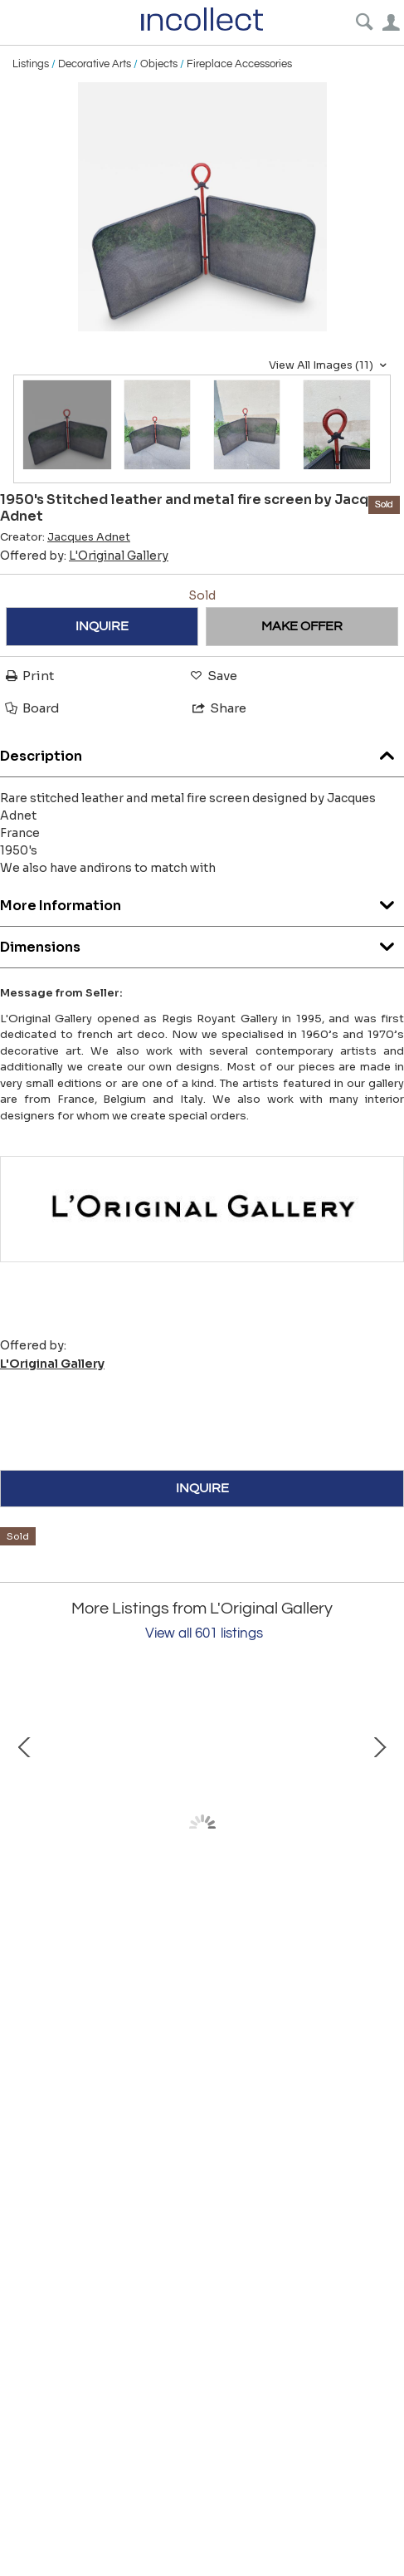  Describe the element at coordinates (202, 943) in the screenshot. I see `Dimensions` at that location.